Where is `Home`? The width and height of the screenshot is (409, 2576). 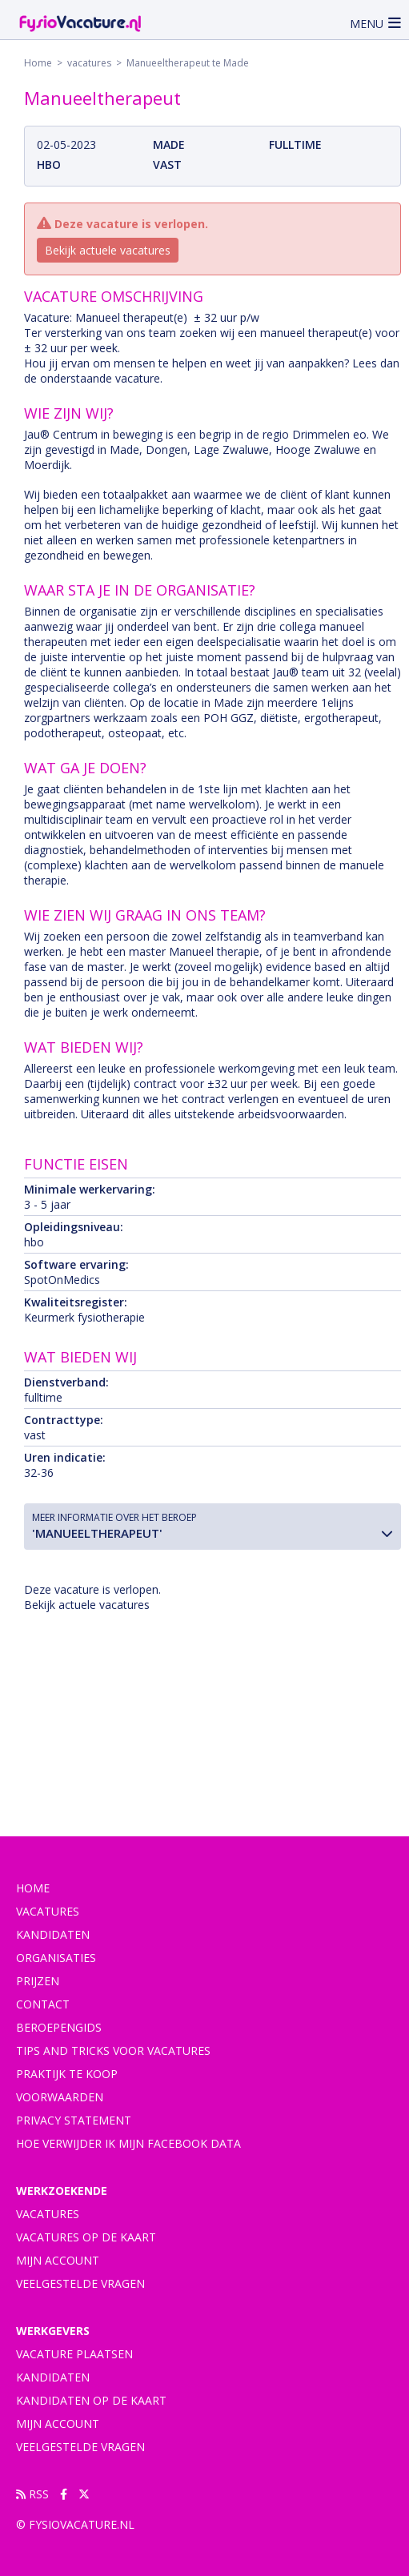 Home is located at coordinates (38, 63).